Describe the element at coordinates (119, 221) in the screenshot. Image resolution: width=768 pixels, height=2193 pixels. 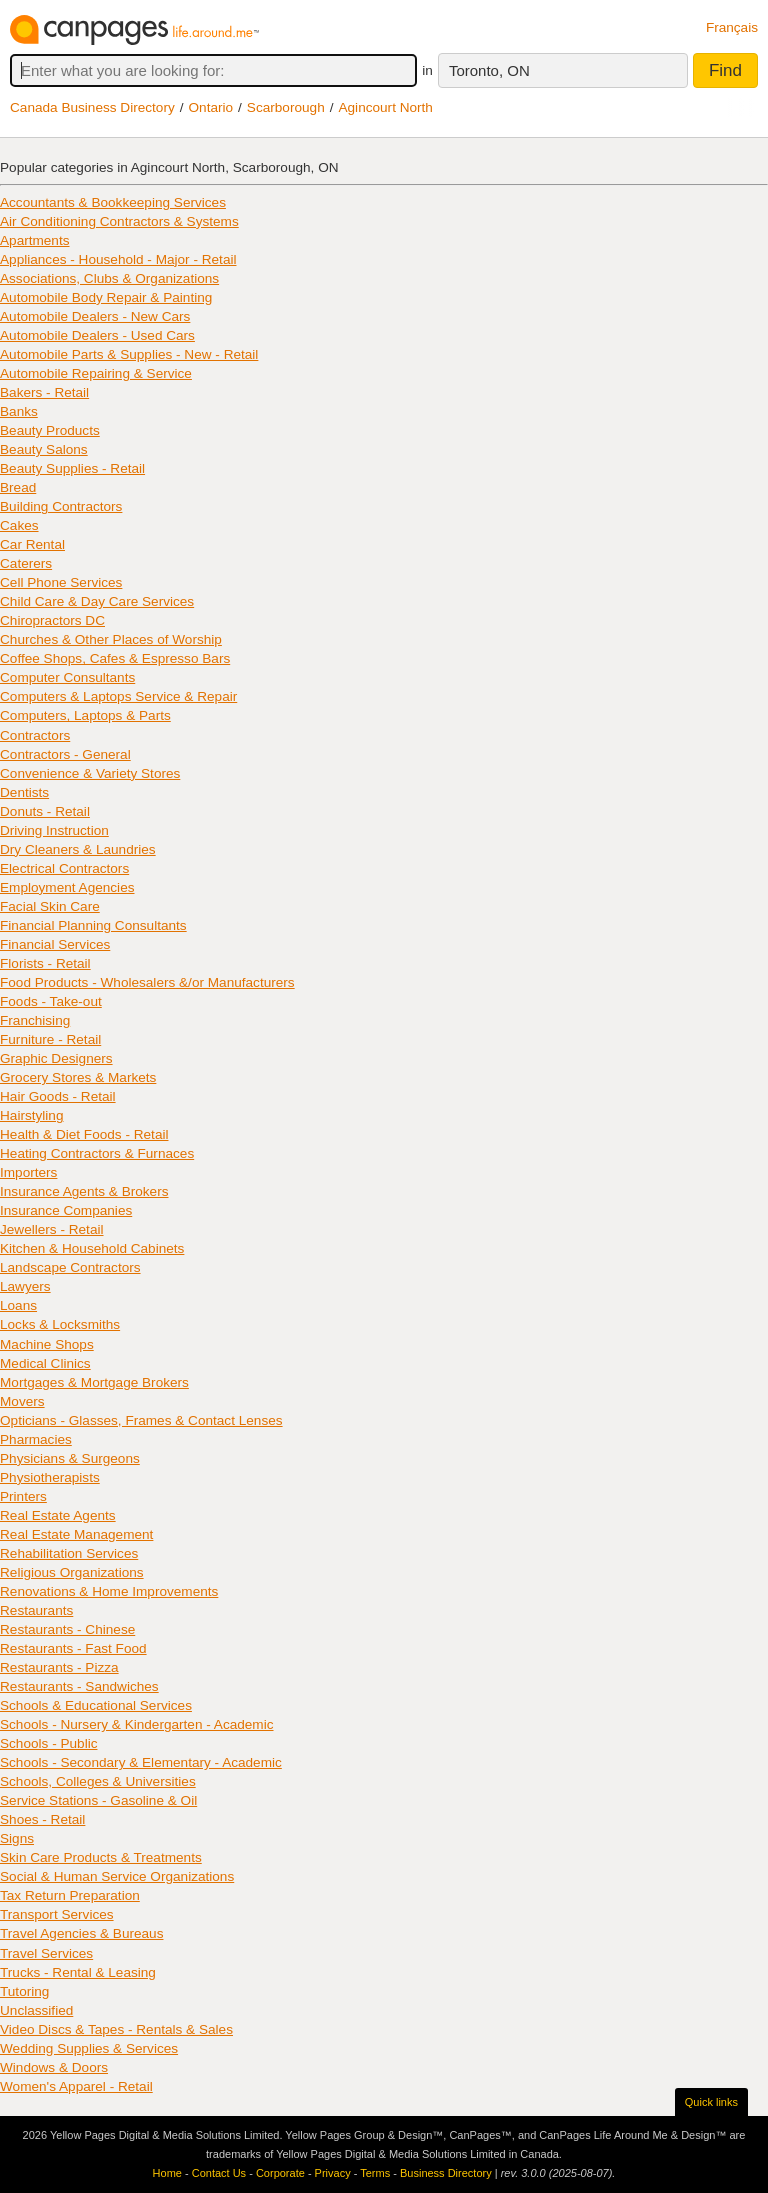
I see `Air Conditioning Contractors & Systems` at that location.